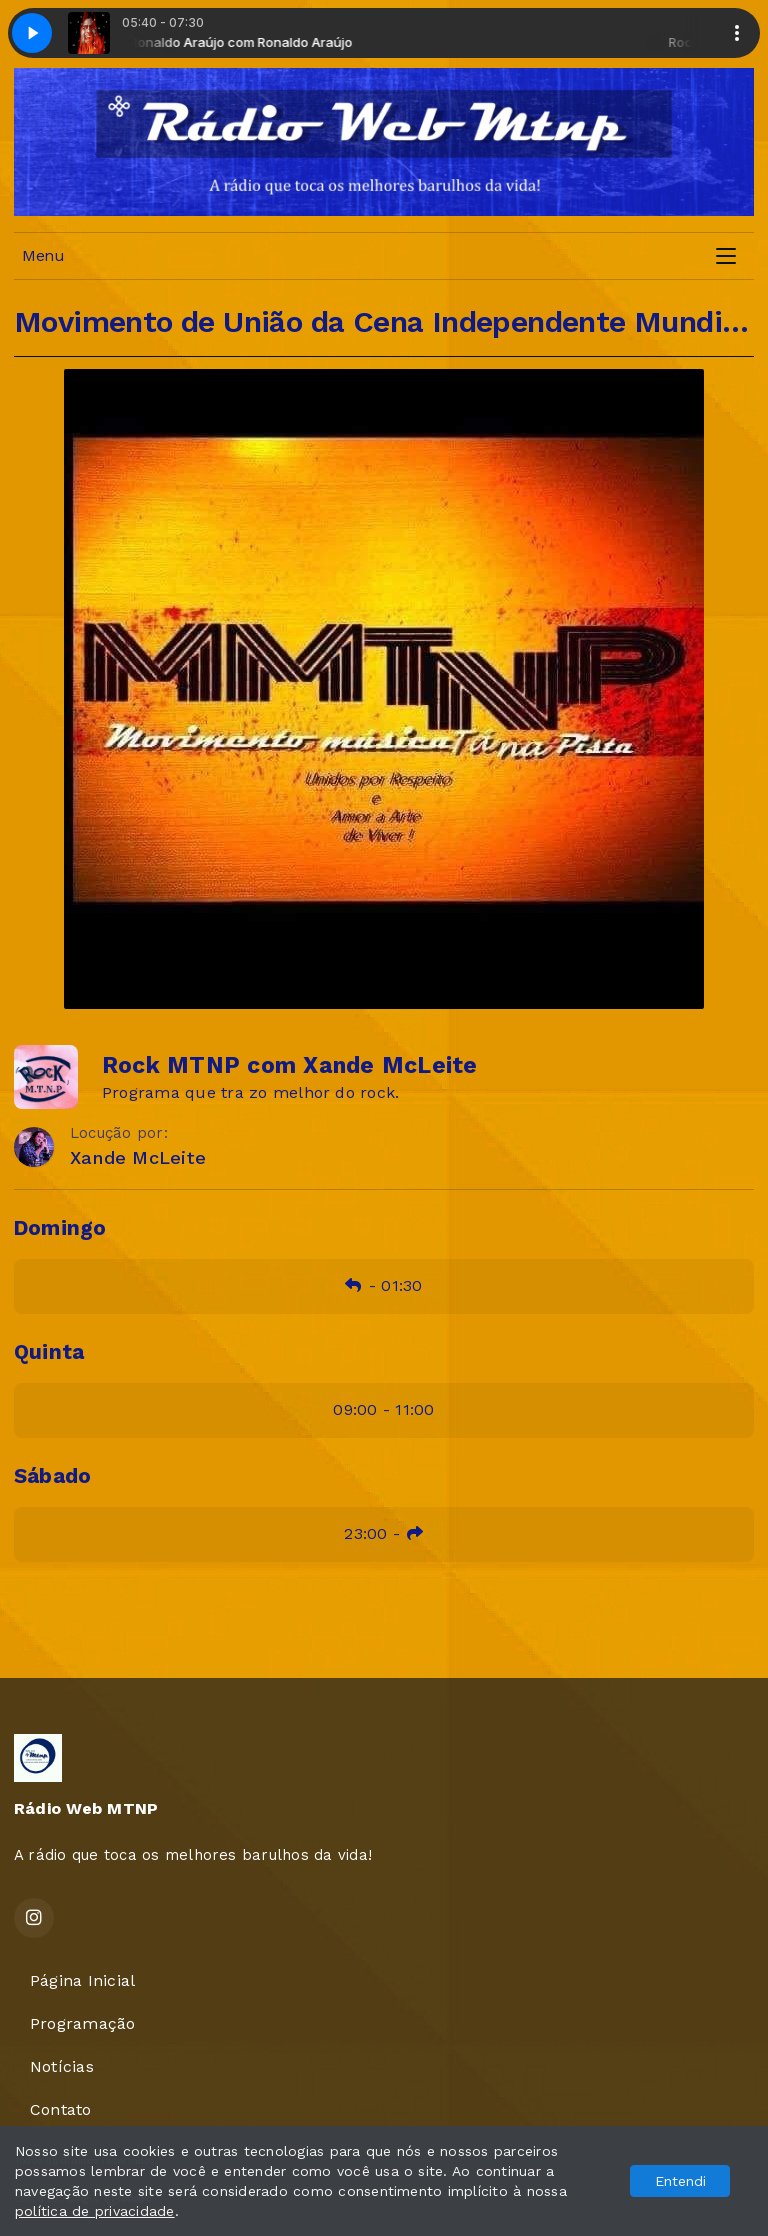 This screenshot has height=2236, width=768. Describe the element at coordinates (83, 2023) in the screenshot. I see `Programação` at that location.